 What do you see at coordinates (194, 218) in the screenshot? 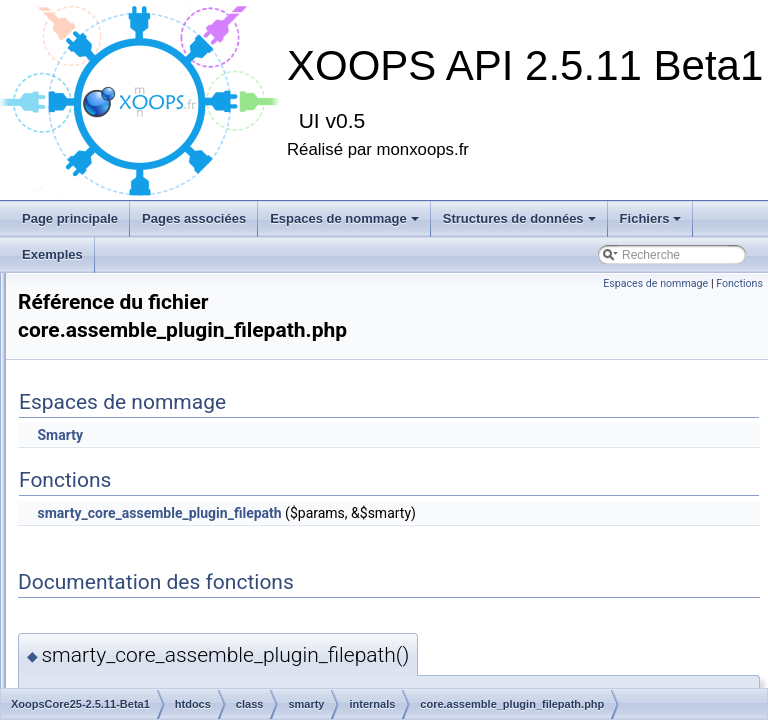
I see `Pages associées` at bounding box center [194, 218].